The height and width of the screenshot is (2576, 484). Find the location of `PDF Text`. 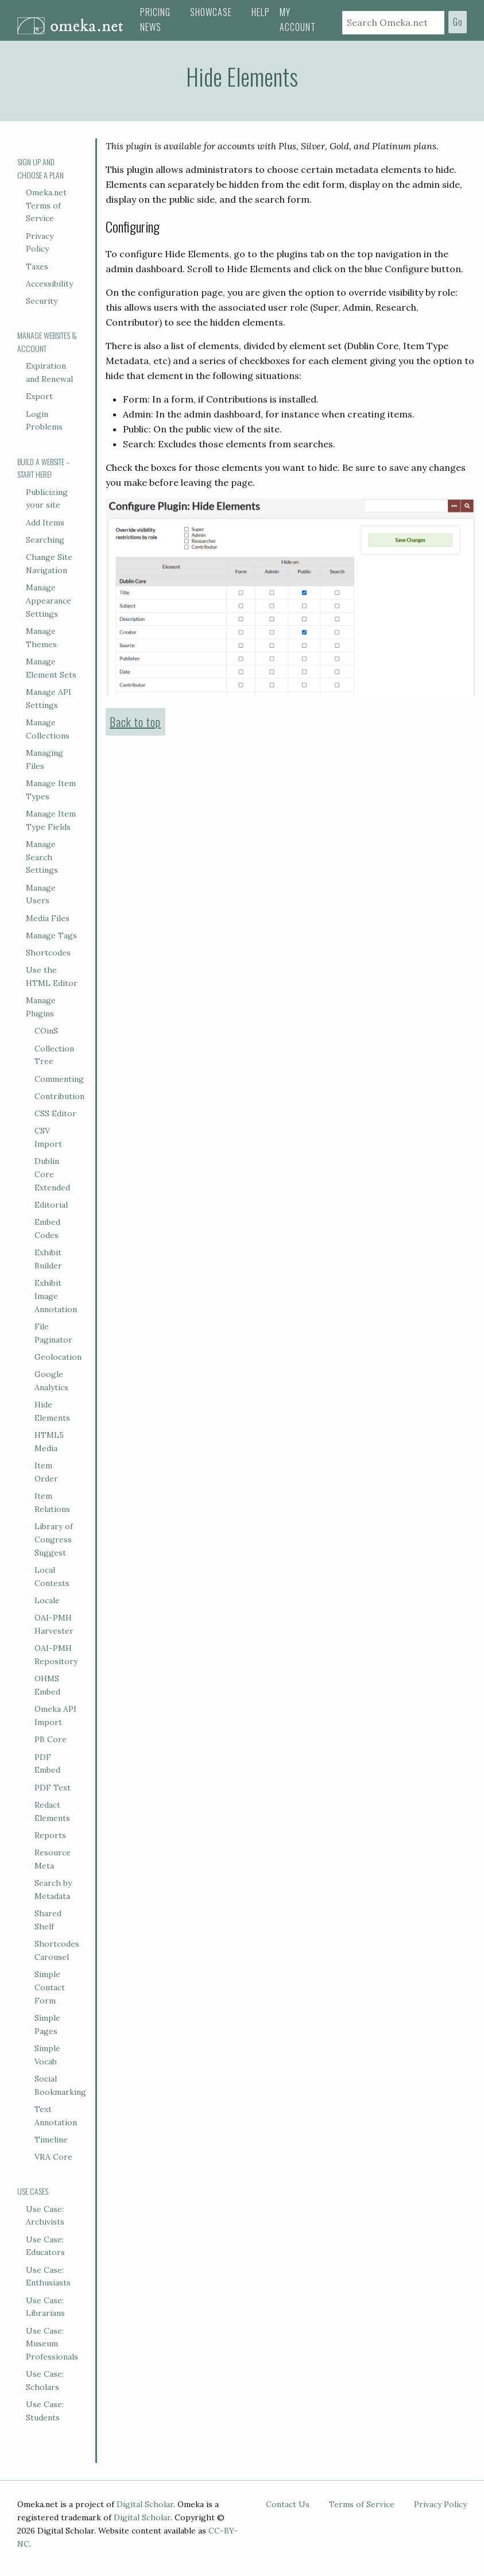

PDF Text is located at coordinates (52, 1787).